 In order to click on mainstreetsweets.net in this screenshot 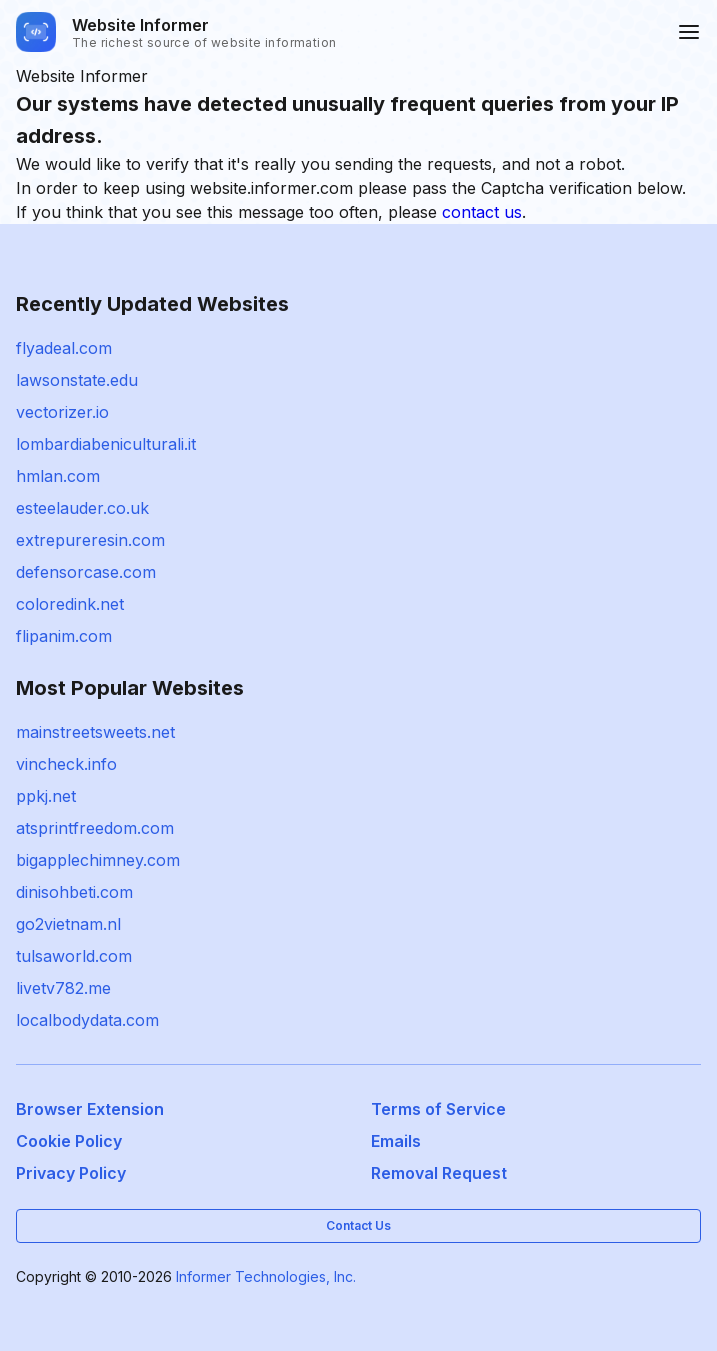, I will do `click(95, 732)`.